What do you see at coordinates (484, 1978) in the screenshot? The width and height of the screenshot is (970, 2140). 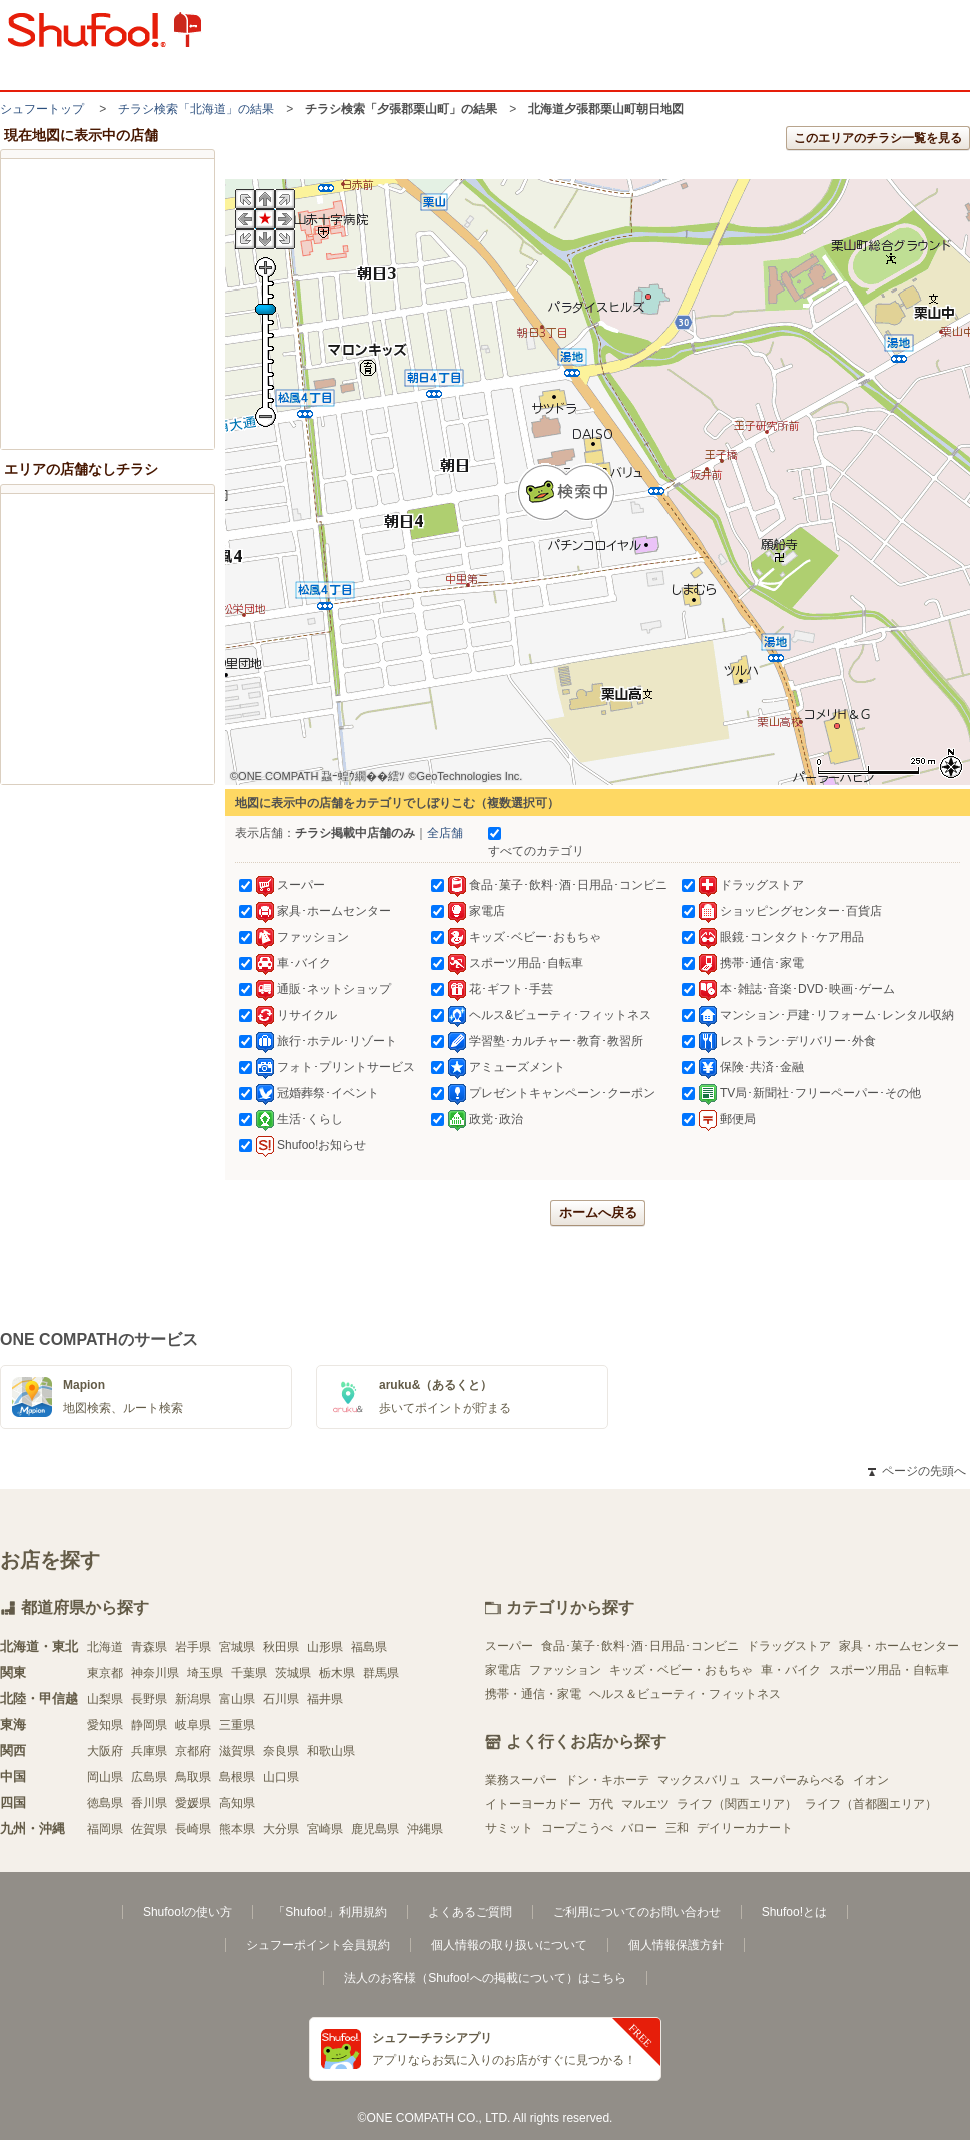 I see `法人のお客様（Shufoo!への掲載について）はこちら` at bounding box center [484, 1978].